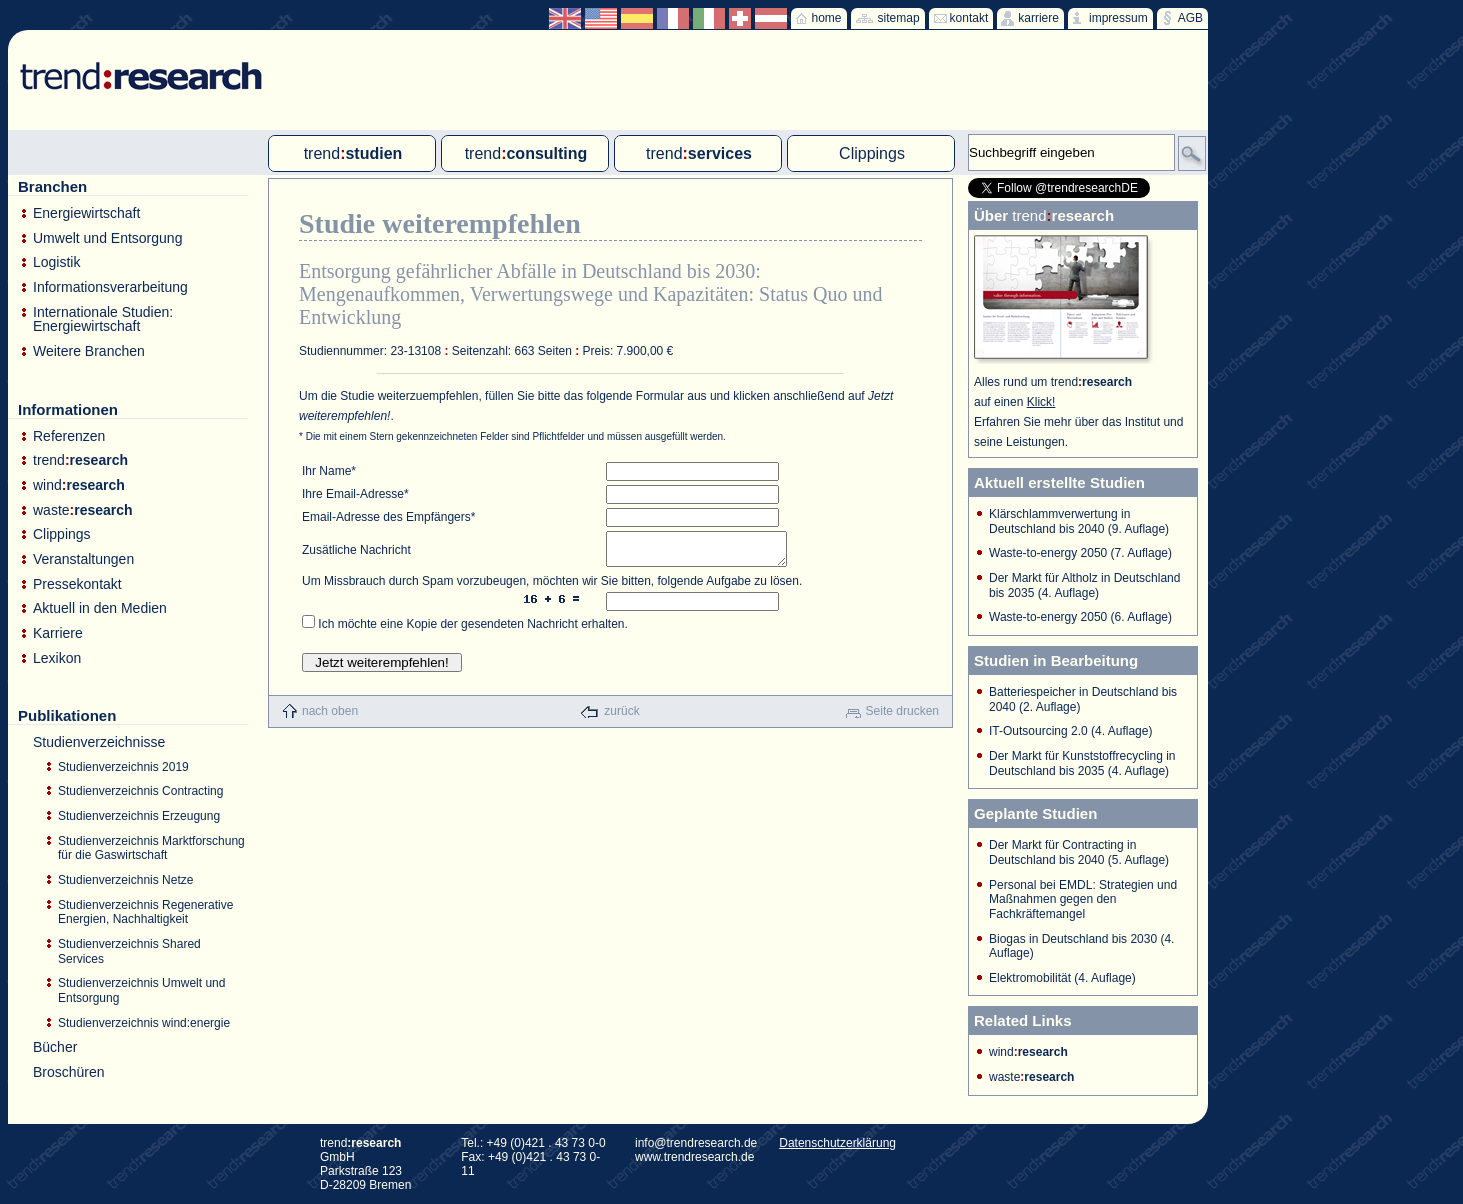 This screenshot has width=1463, height=1204. I want to click on Seite drucken, so click(902, 717).